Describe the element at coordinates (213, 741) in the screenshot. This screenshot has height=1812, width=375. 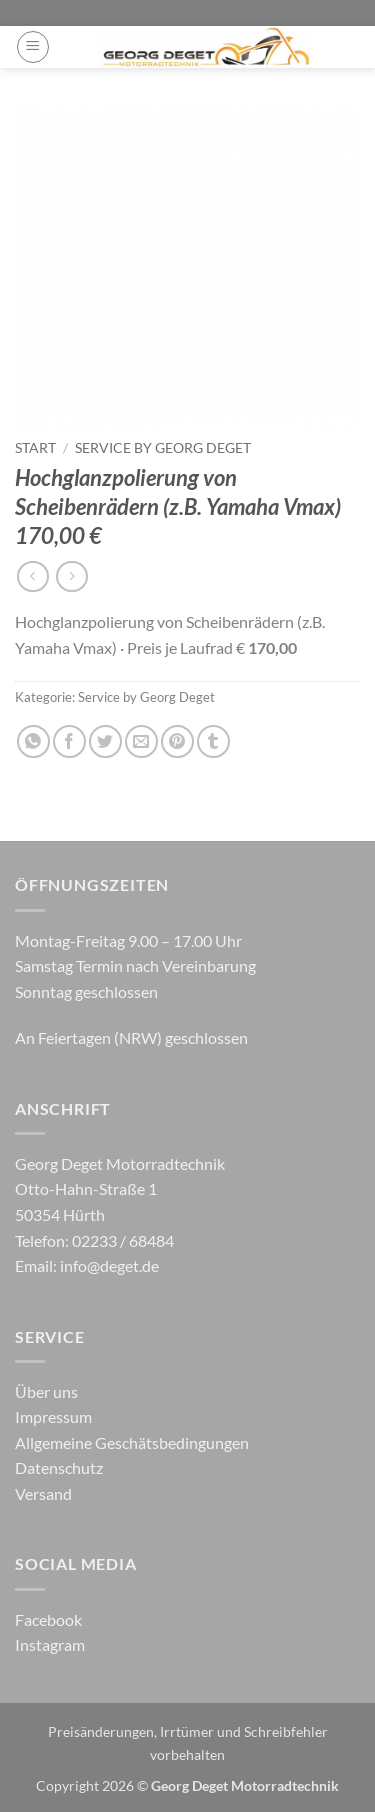
I see `[auf Tumblr teilen]` at that location.